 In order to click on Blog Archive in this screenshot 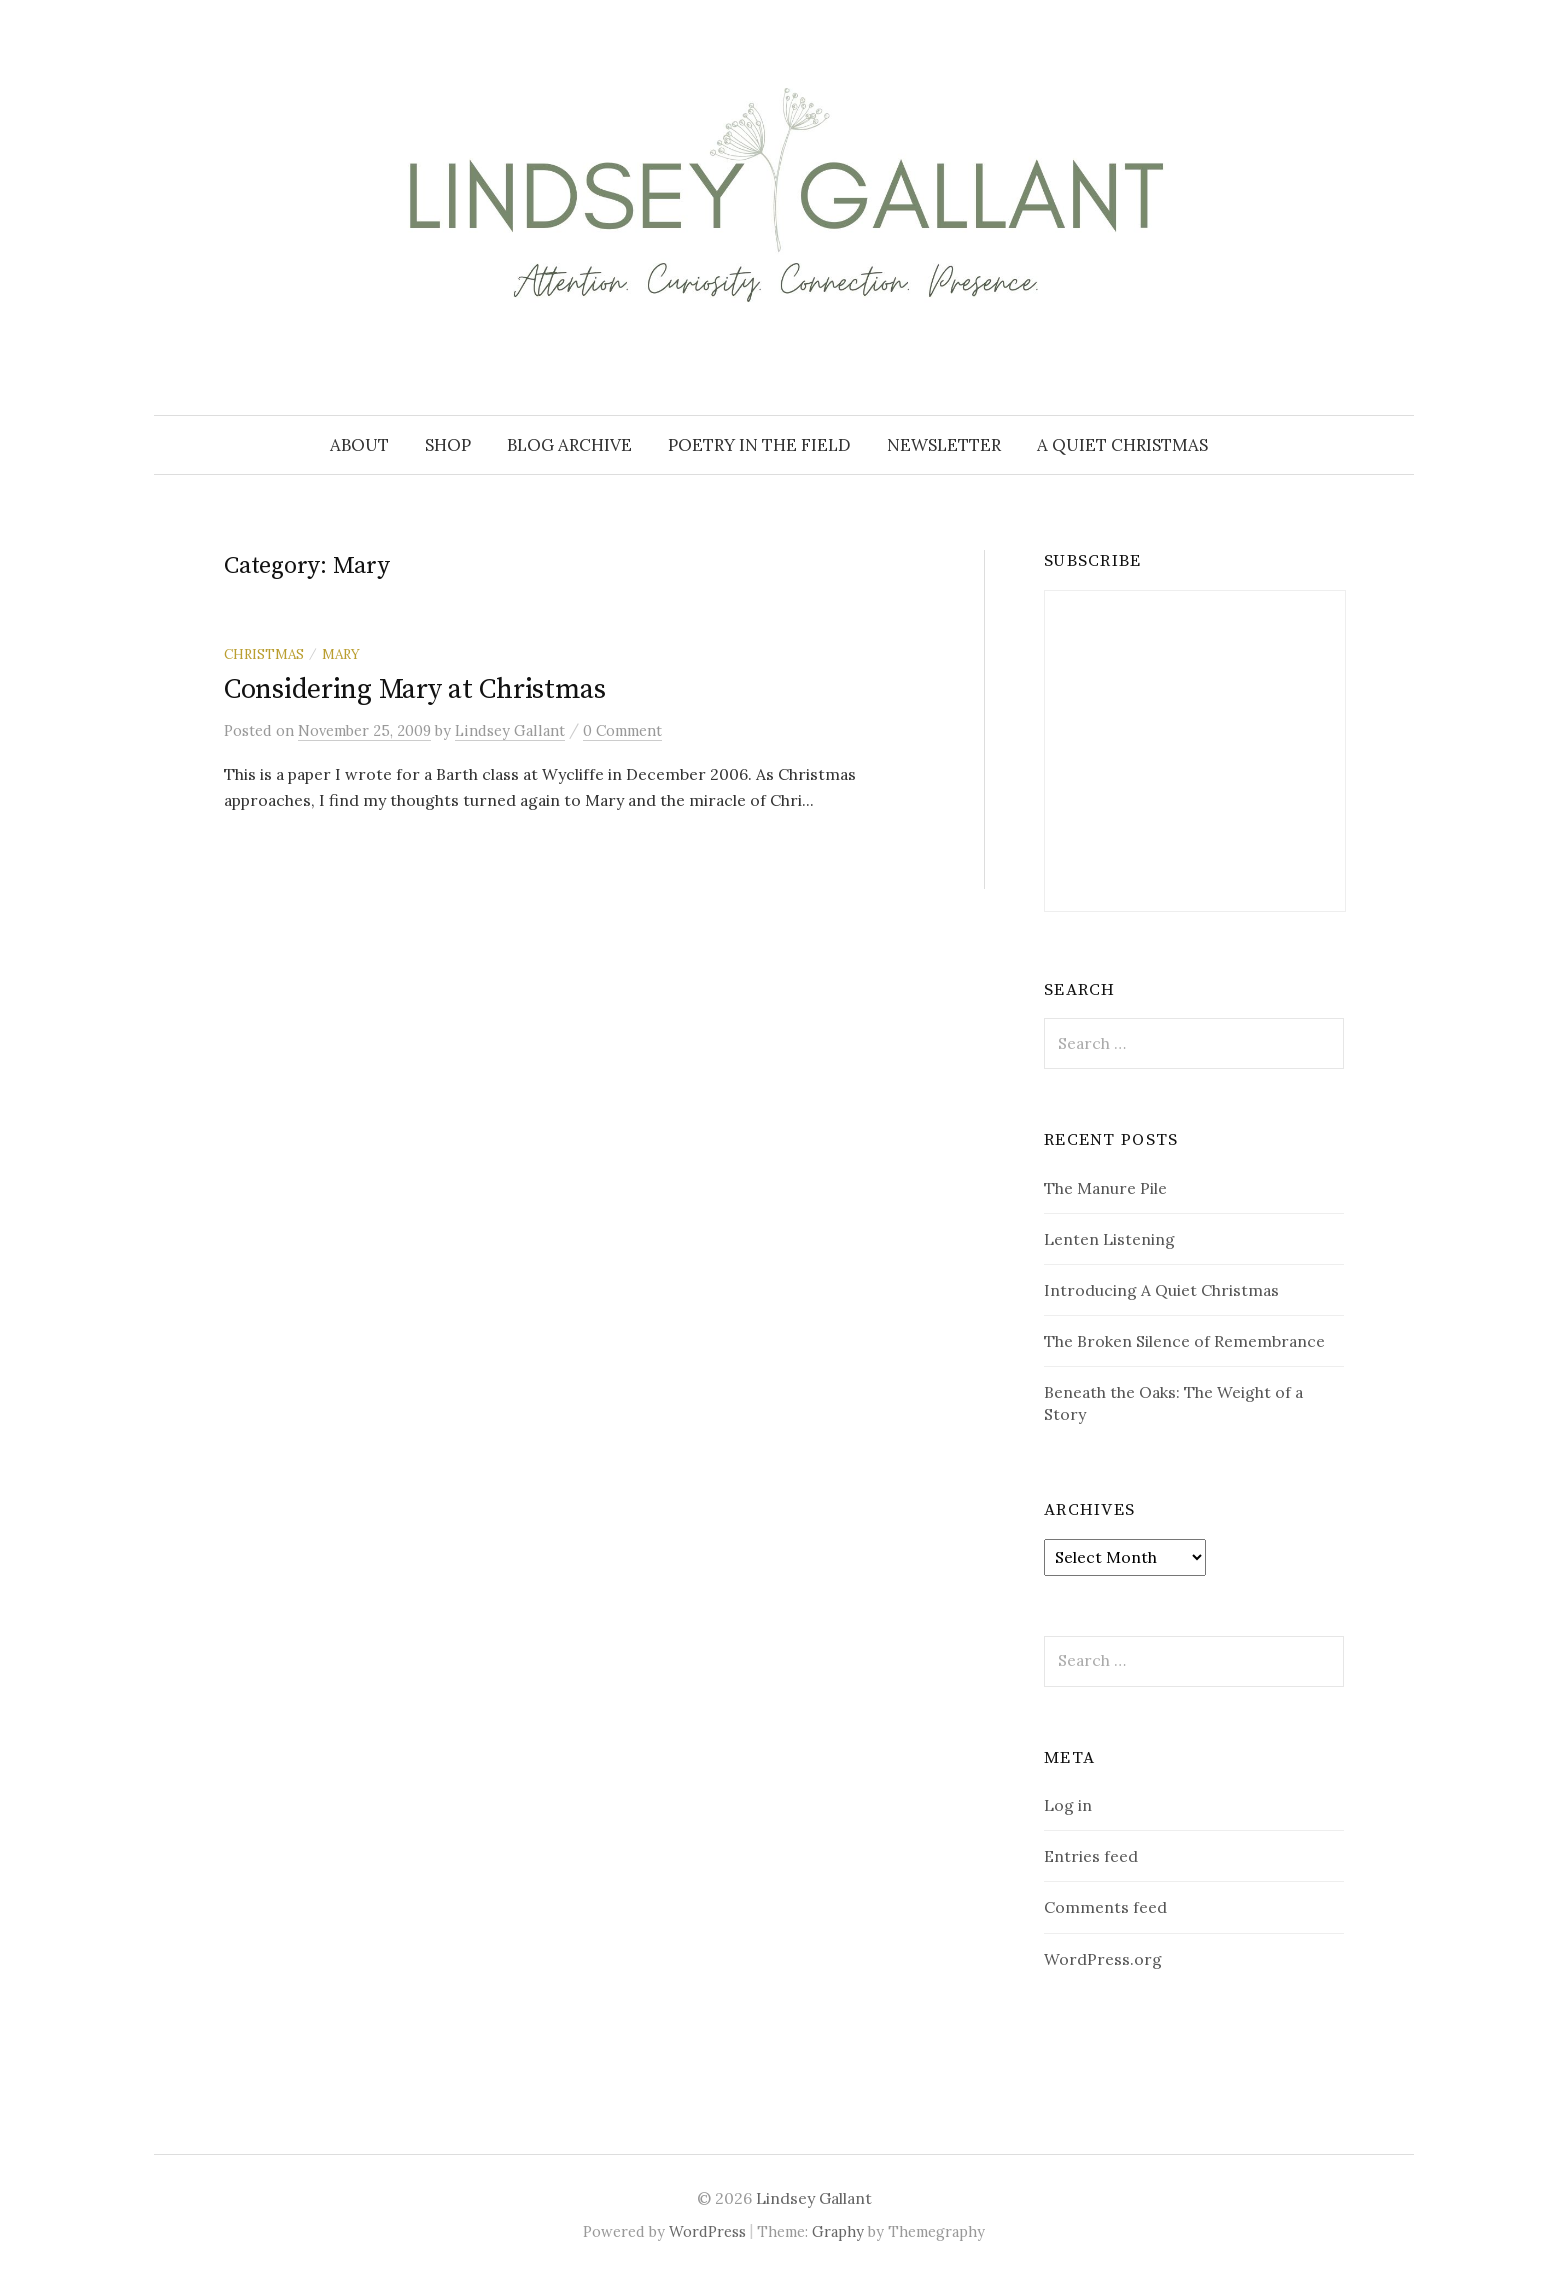, I will do `click(569, 445)`.